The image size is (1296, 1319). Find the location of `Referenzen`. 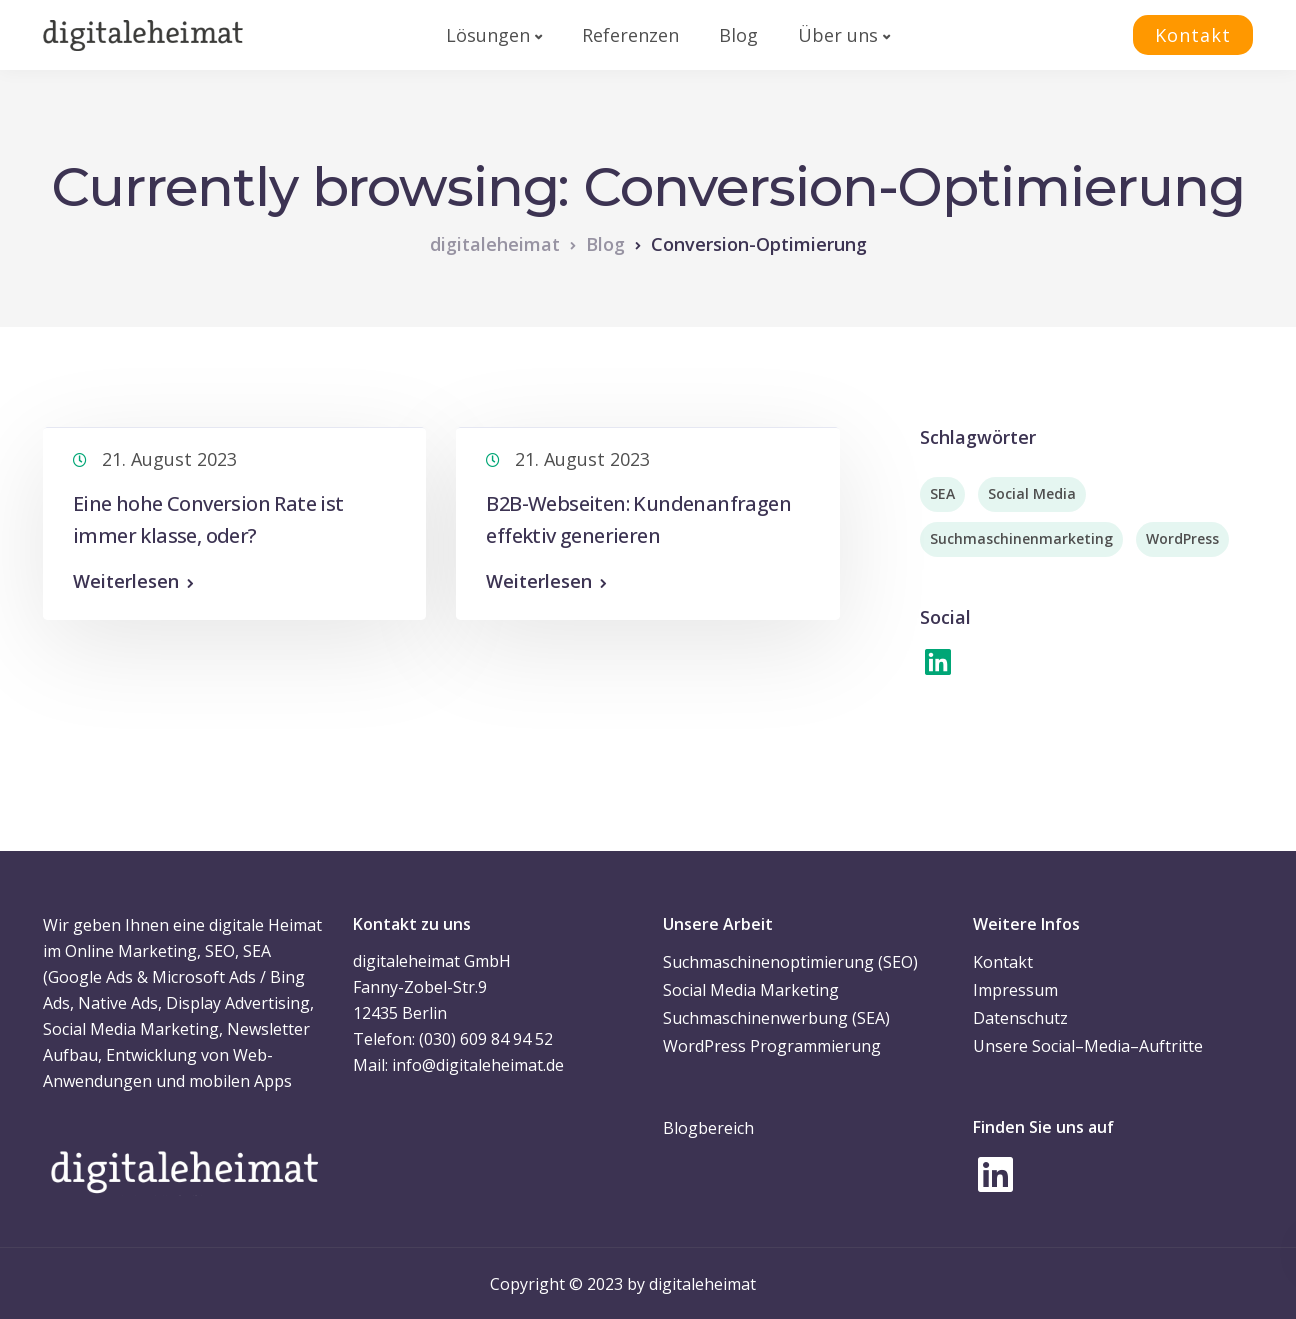

Referenzen is located at coordinates (630, 35).